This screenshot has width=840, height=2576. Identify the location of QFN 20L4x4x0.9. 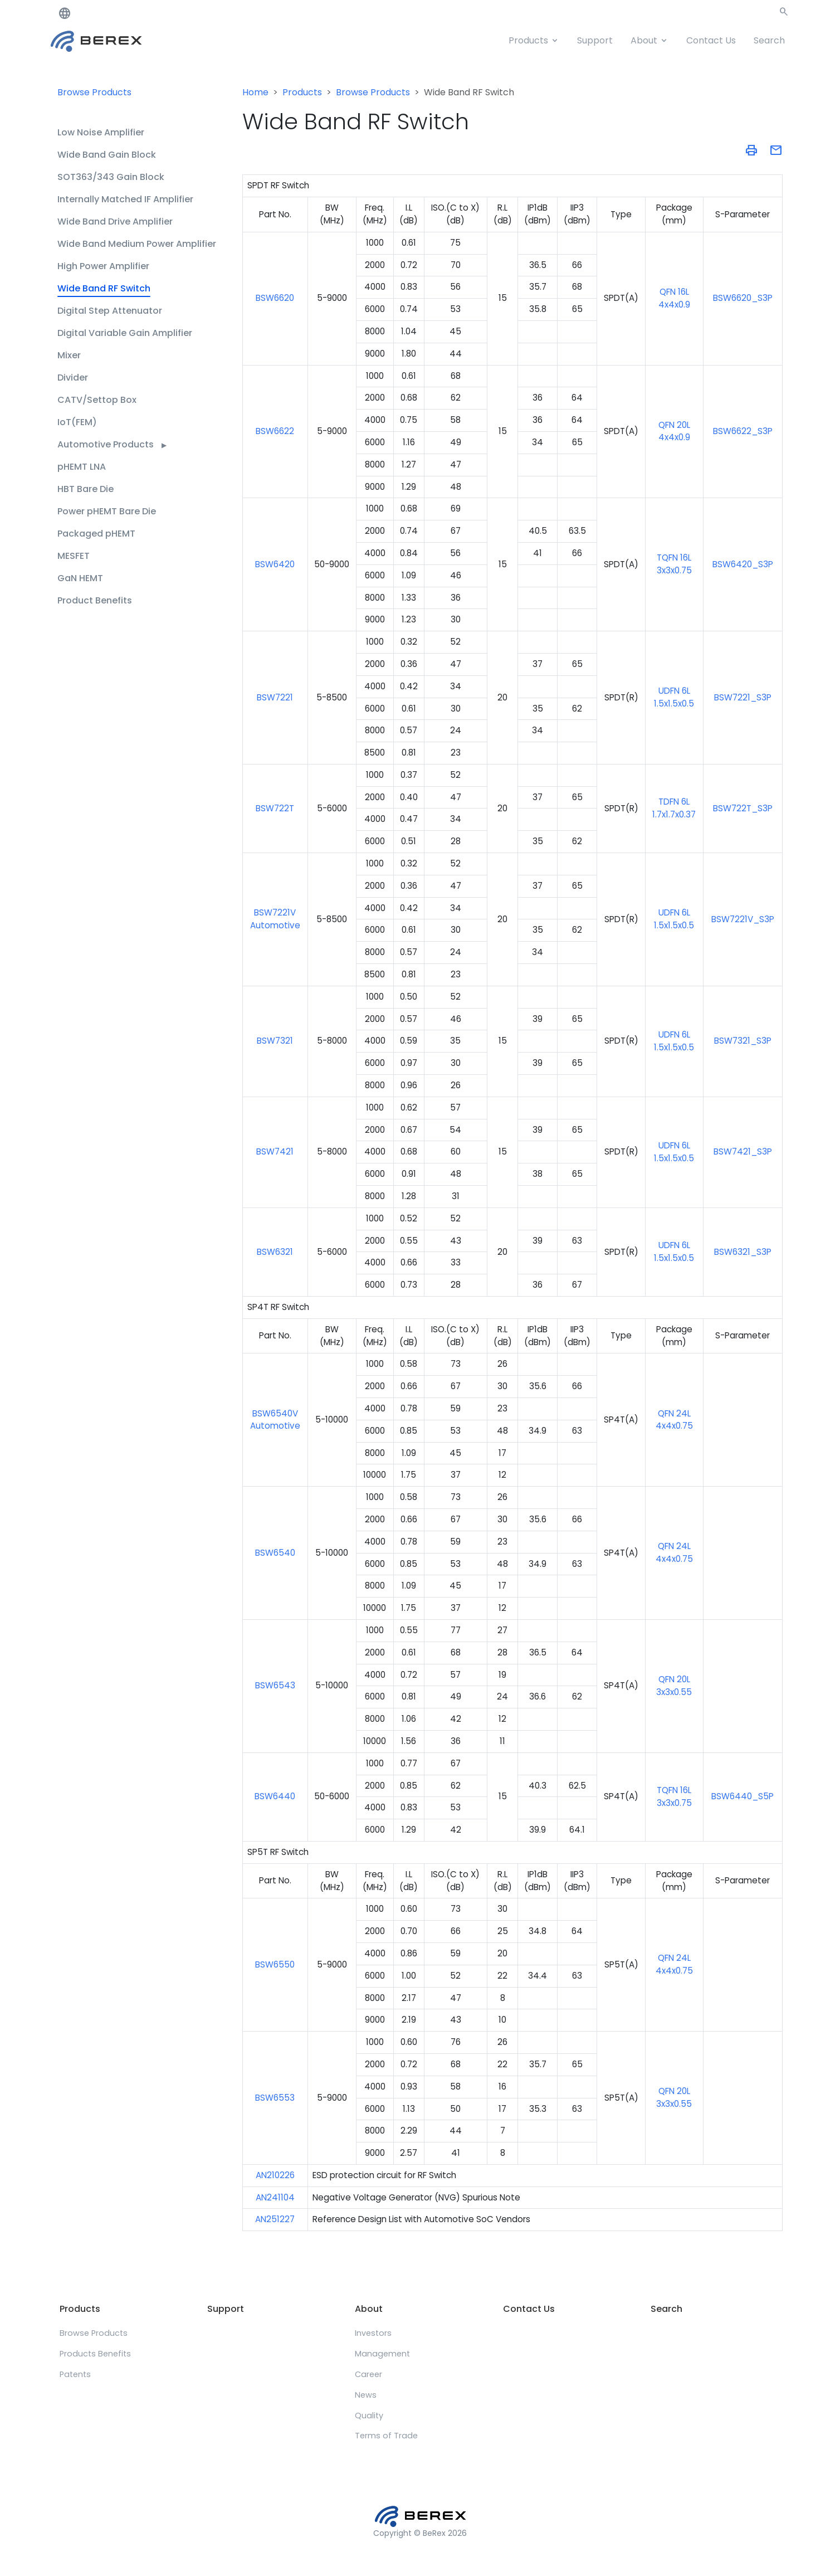
(674, 431).